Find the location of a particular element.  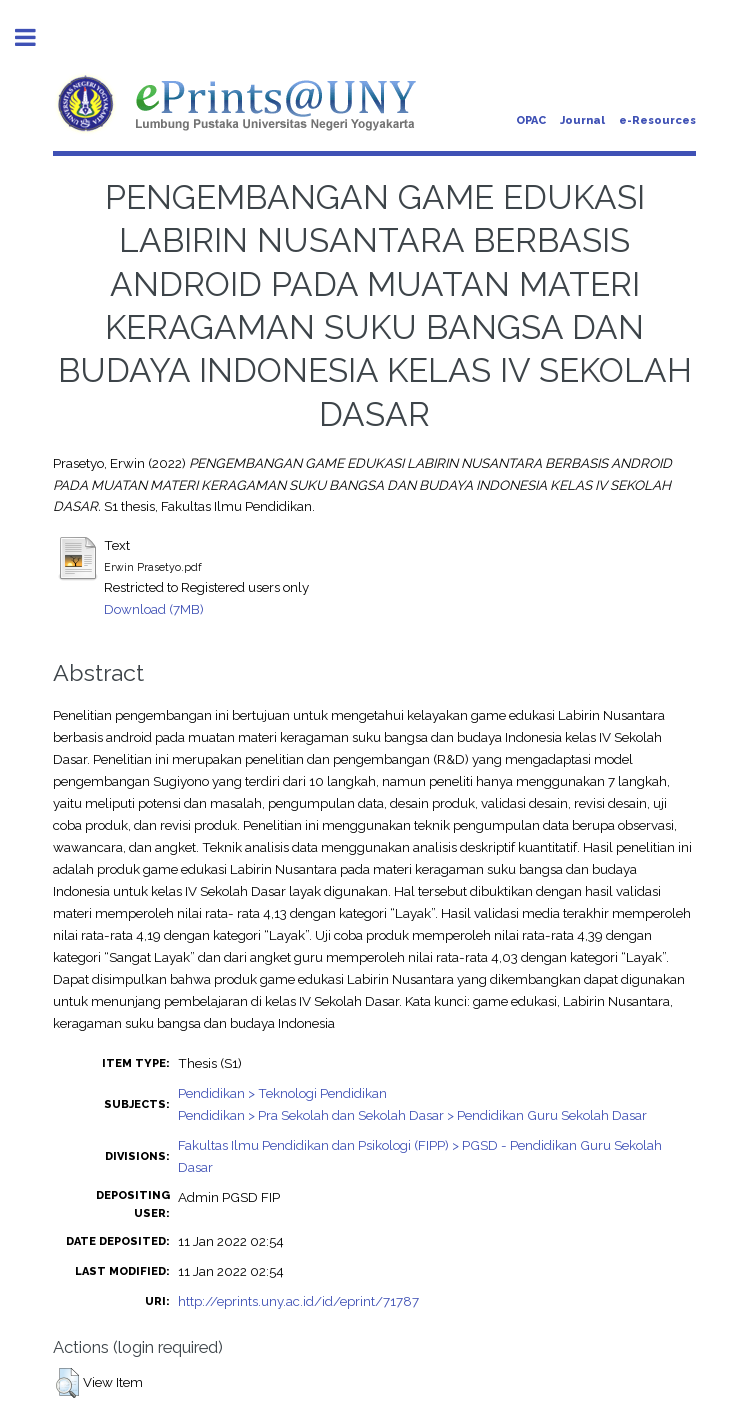

Download (7MB) is located at coordinates (154, 609).